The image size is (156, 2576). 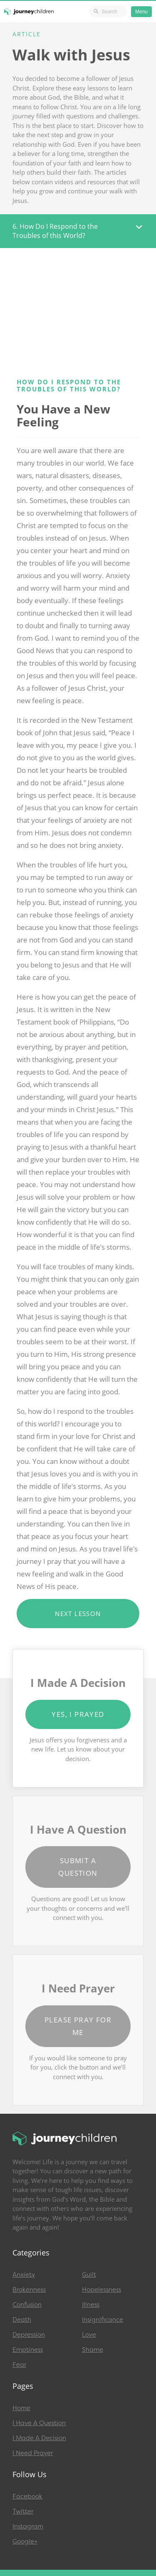 What do you see at coordinates (89, 2274) in the screenshot?
I see `Guilt` at bounding box center [89, 2274].